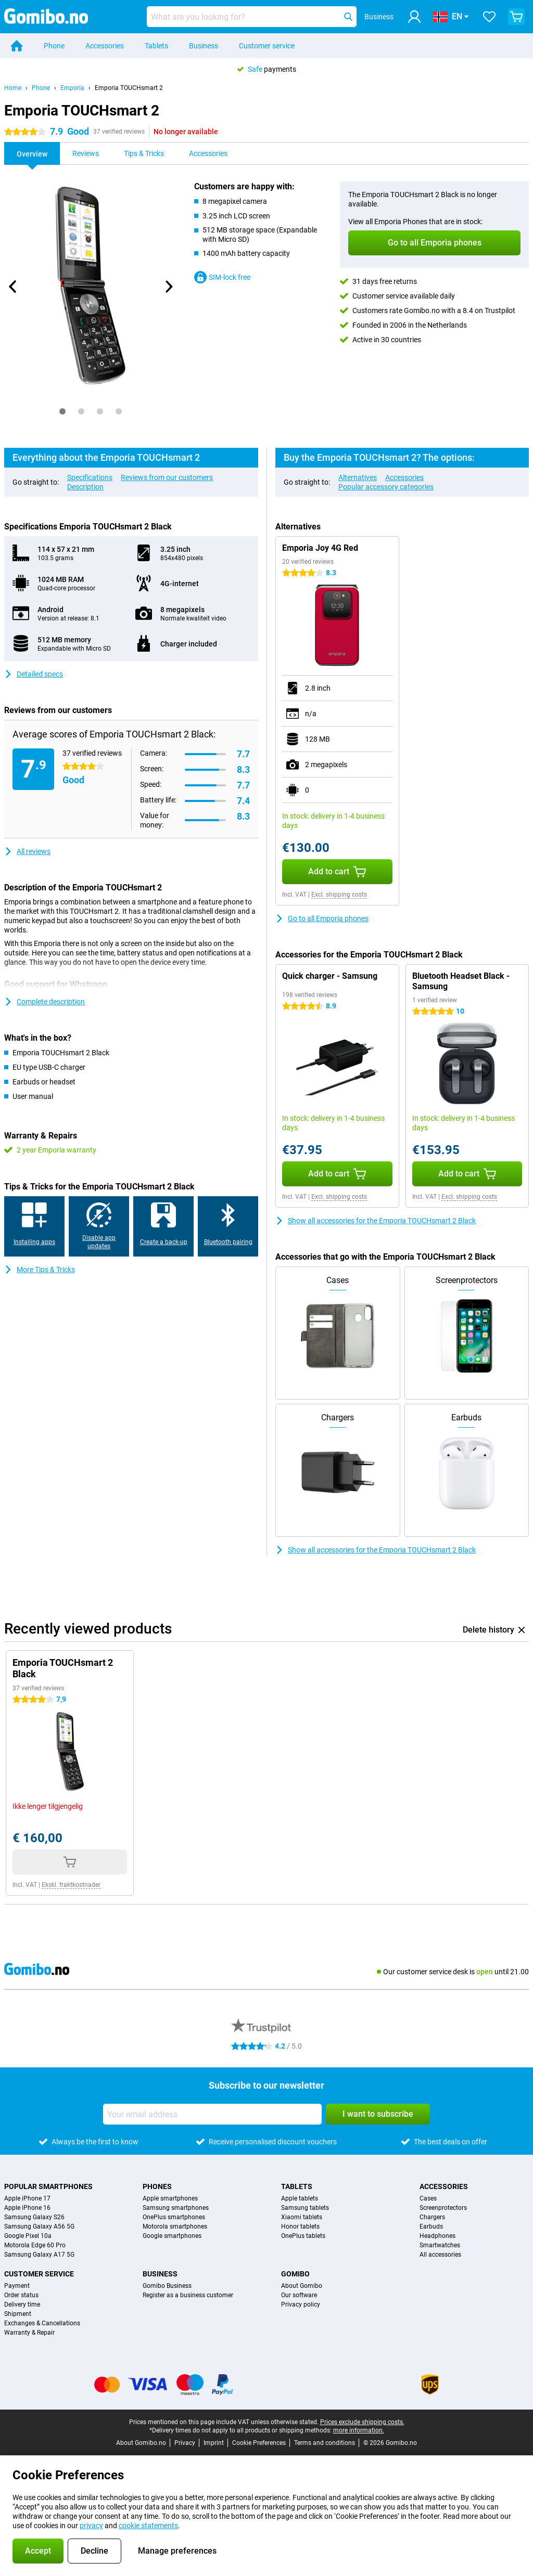 The height and width of the screenshot is (2576, 533). I want to click on Privacy policy, so click(300, 2304).